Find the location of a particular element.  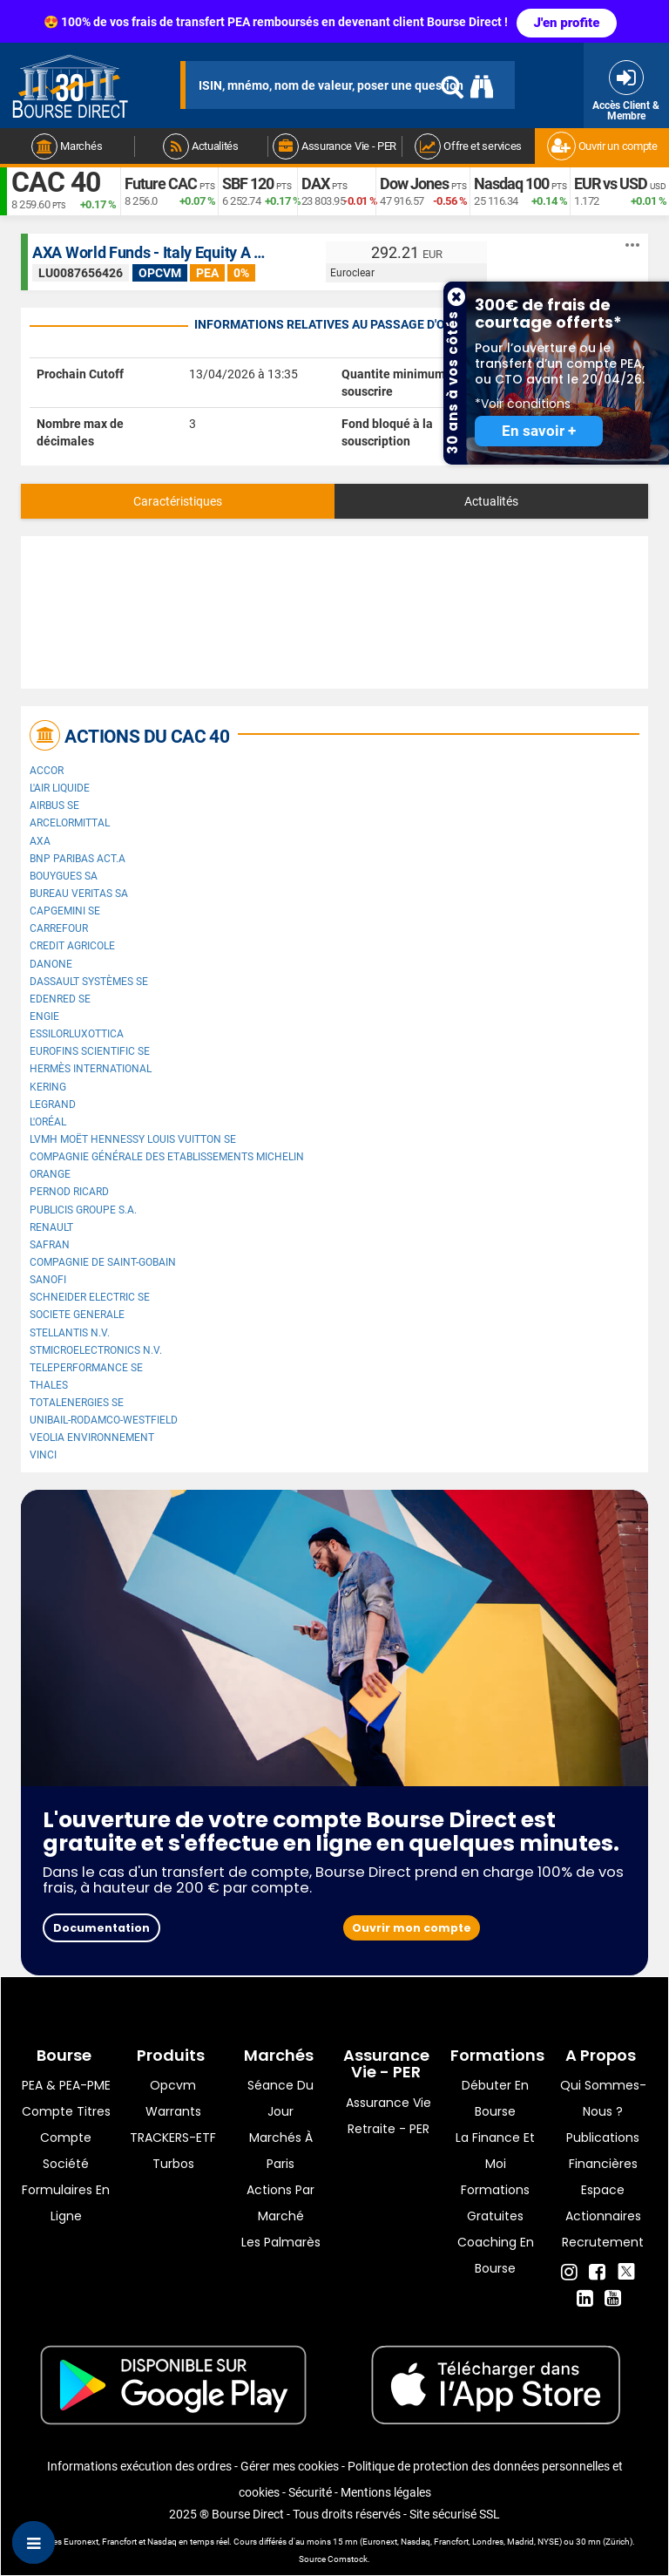

EUR vs USD is located at coordinates (610, 183).